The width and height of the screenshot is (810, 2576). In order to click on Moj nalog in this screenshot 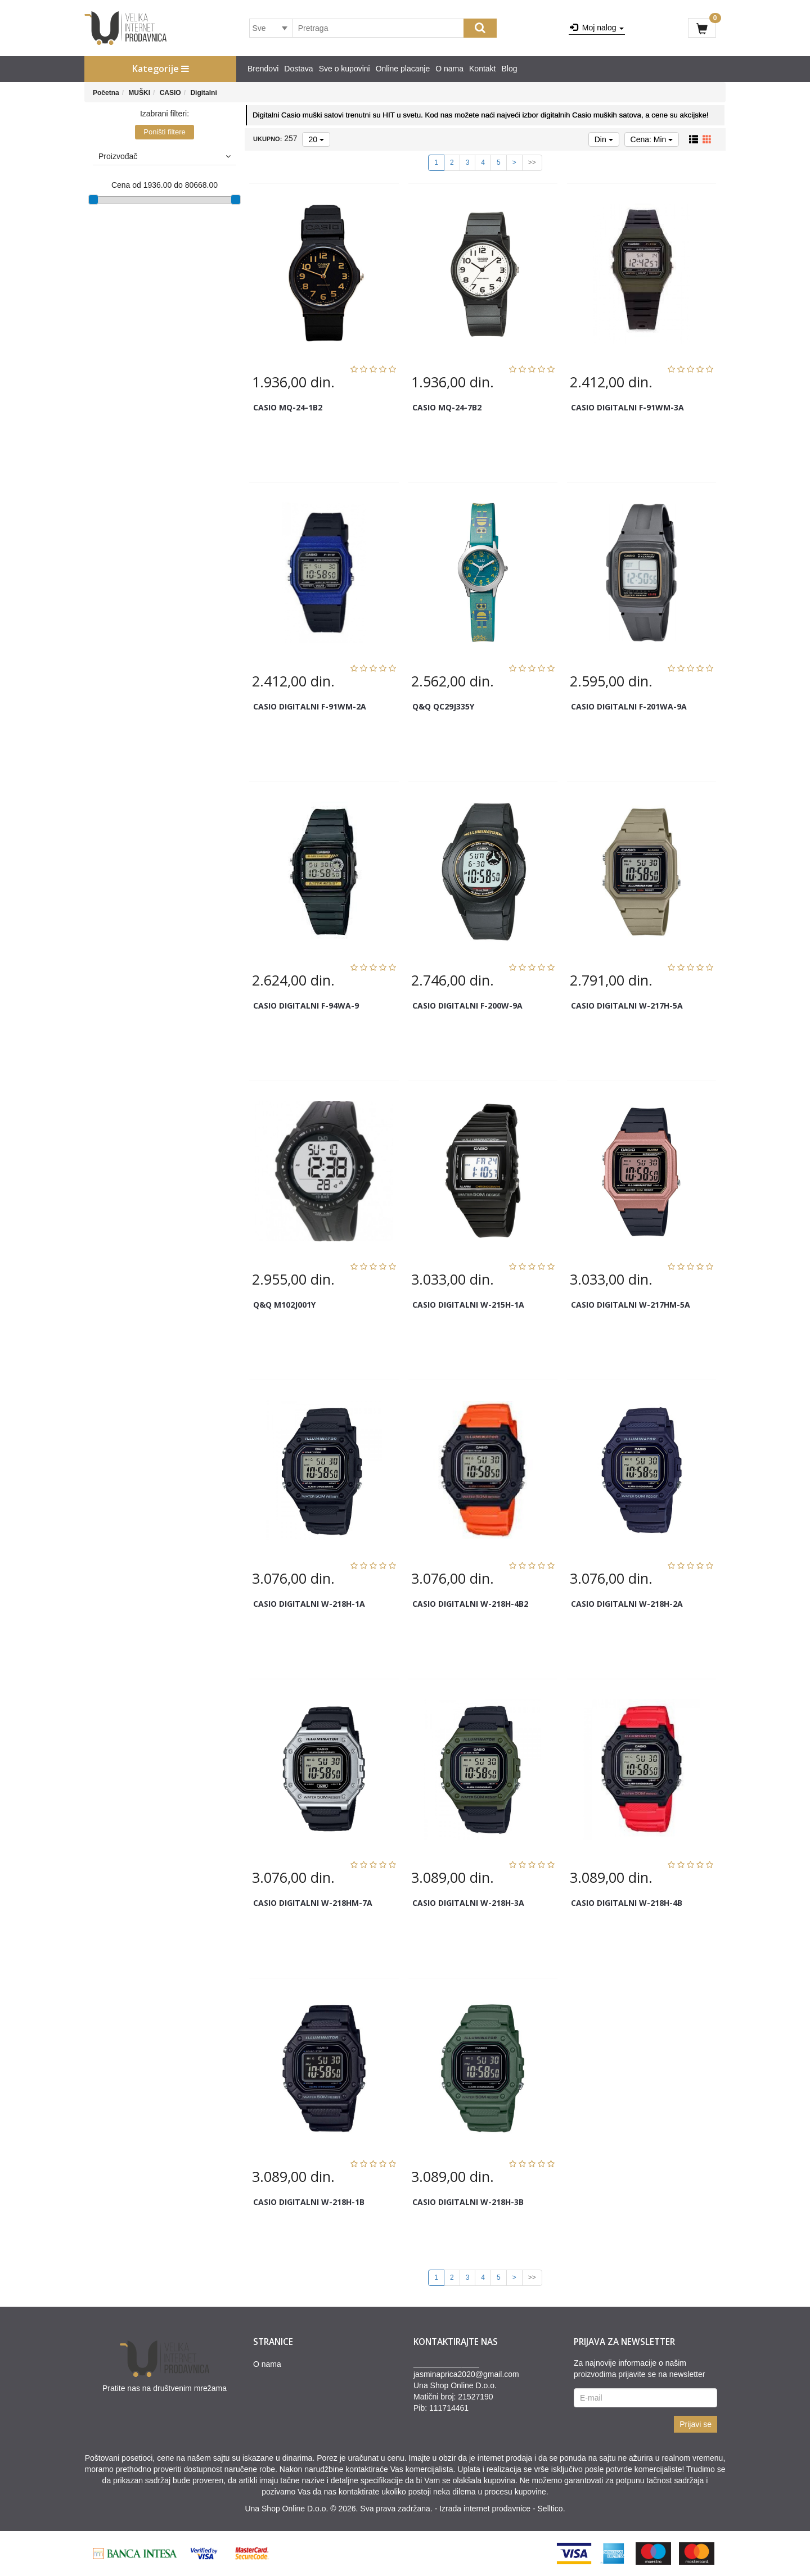, I will do `click(597, 27)`.